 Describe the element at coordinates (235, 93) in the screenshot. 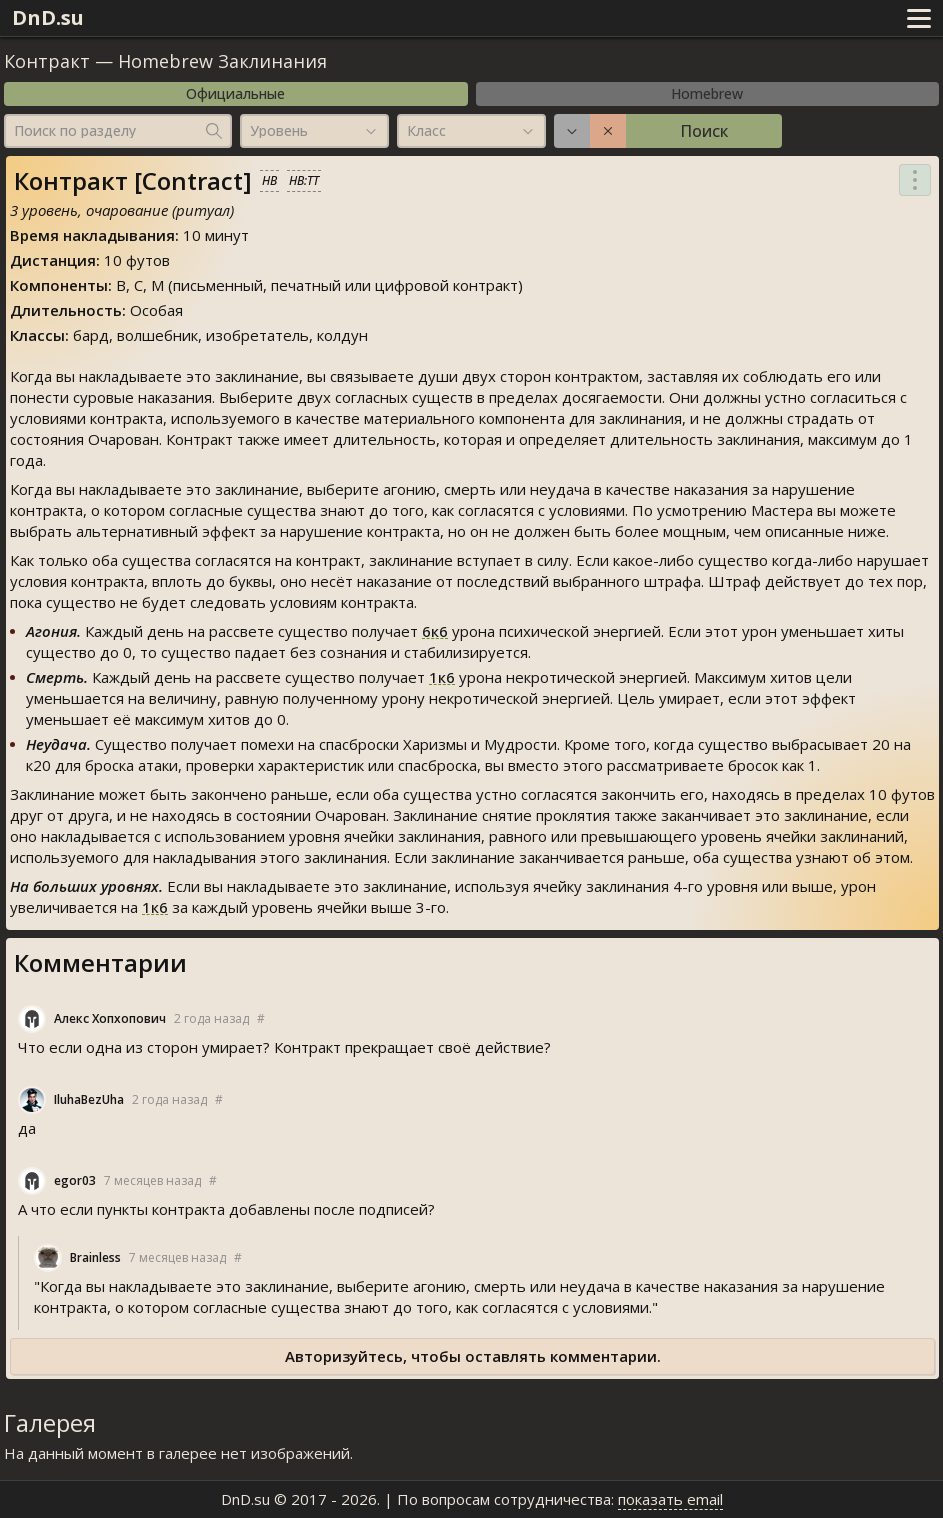

I see `Официальные` at that location.